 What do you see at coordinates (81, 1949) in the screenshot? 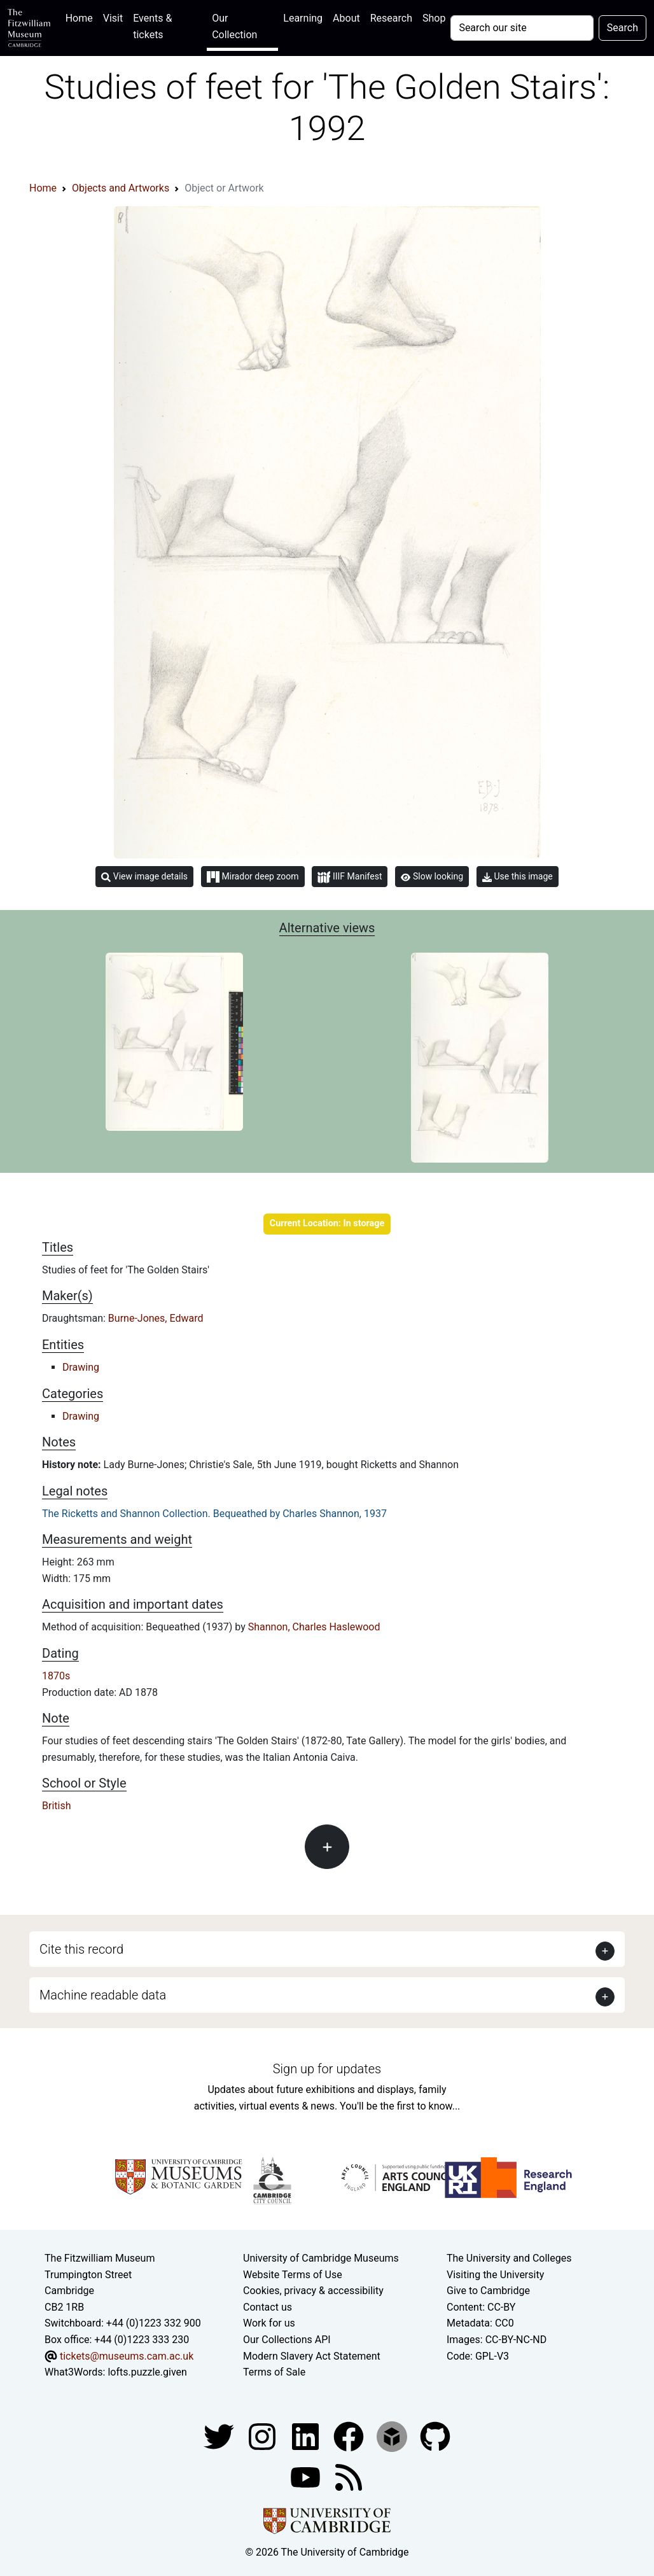
I see `Cite this record [button]` at bounding box center [81, 1949].